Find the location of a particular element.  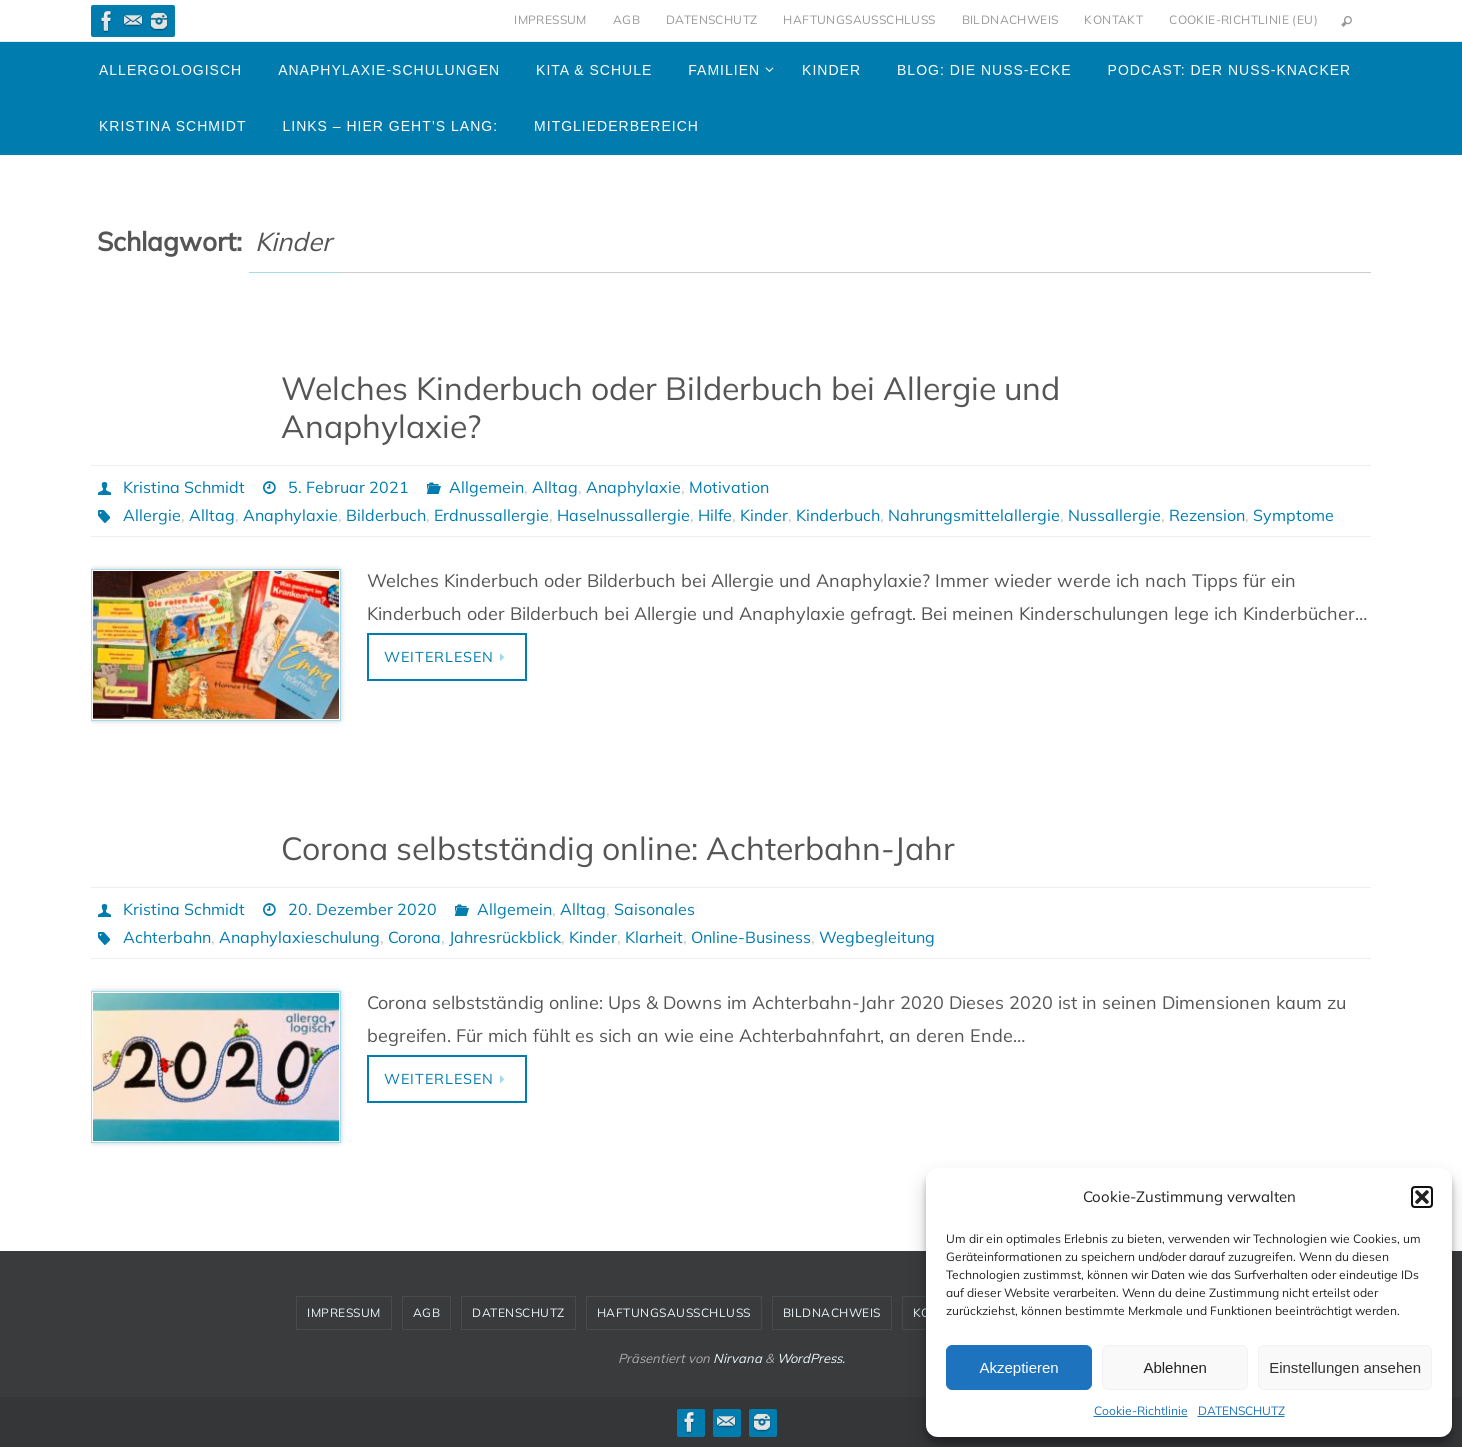

HAFTUNGSAUSSCHLUSS is located at coordinates (859, 19).